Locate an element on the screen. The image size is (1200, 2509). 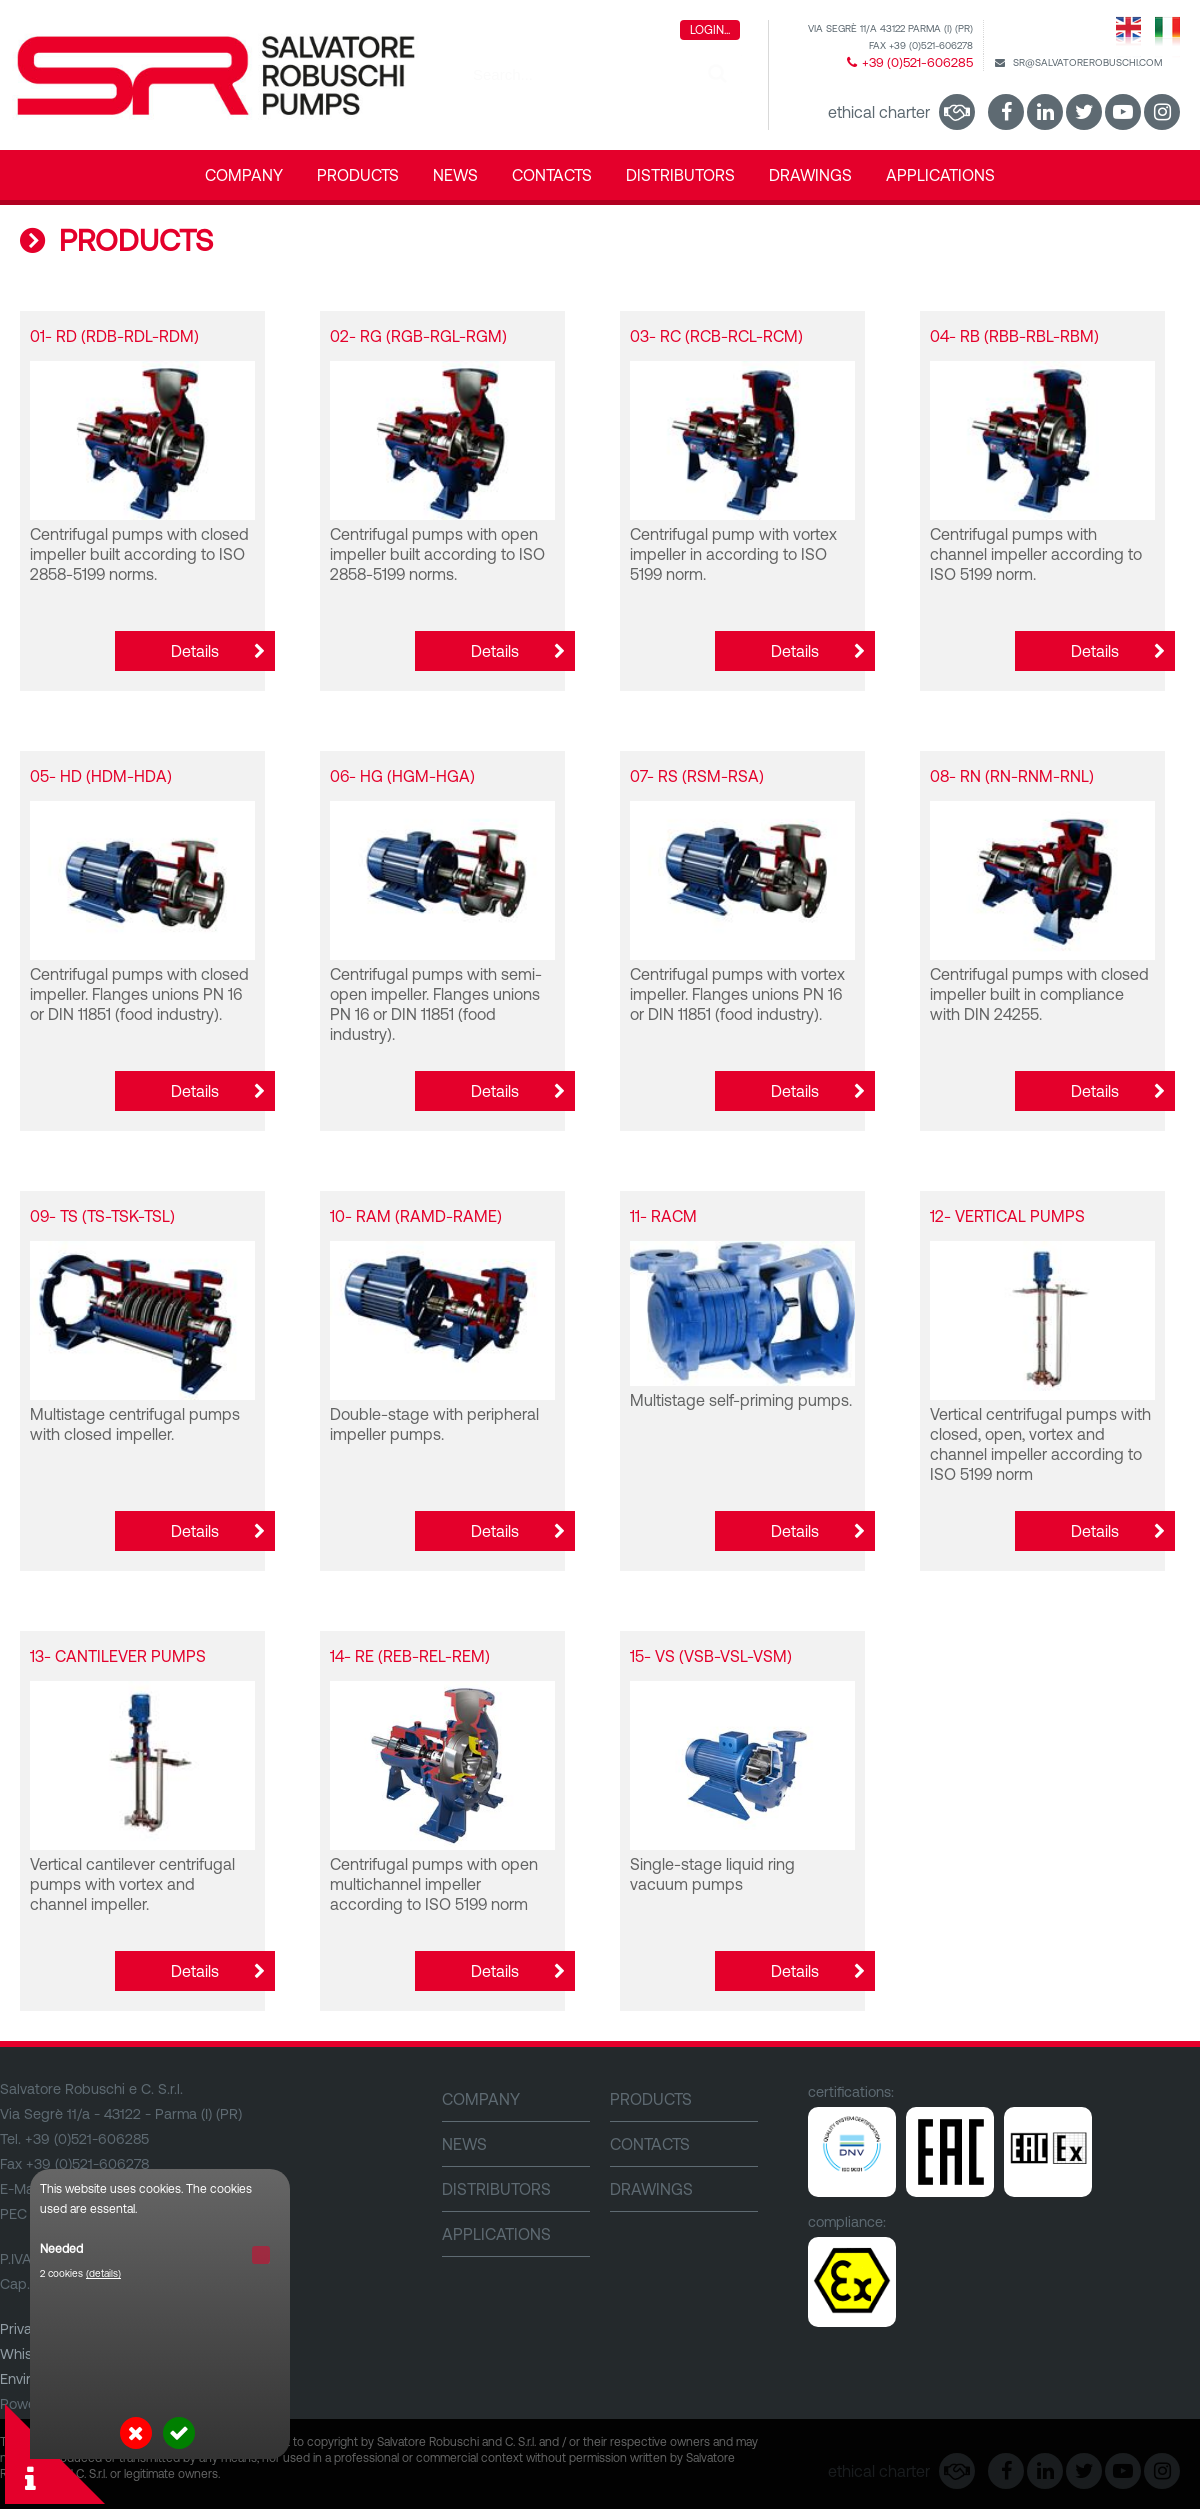
Details is located at coordinates (195, 651).